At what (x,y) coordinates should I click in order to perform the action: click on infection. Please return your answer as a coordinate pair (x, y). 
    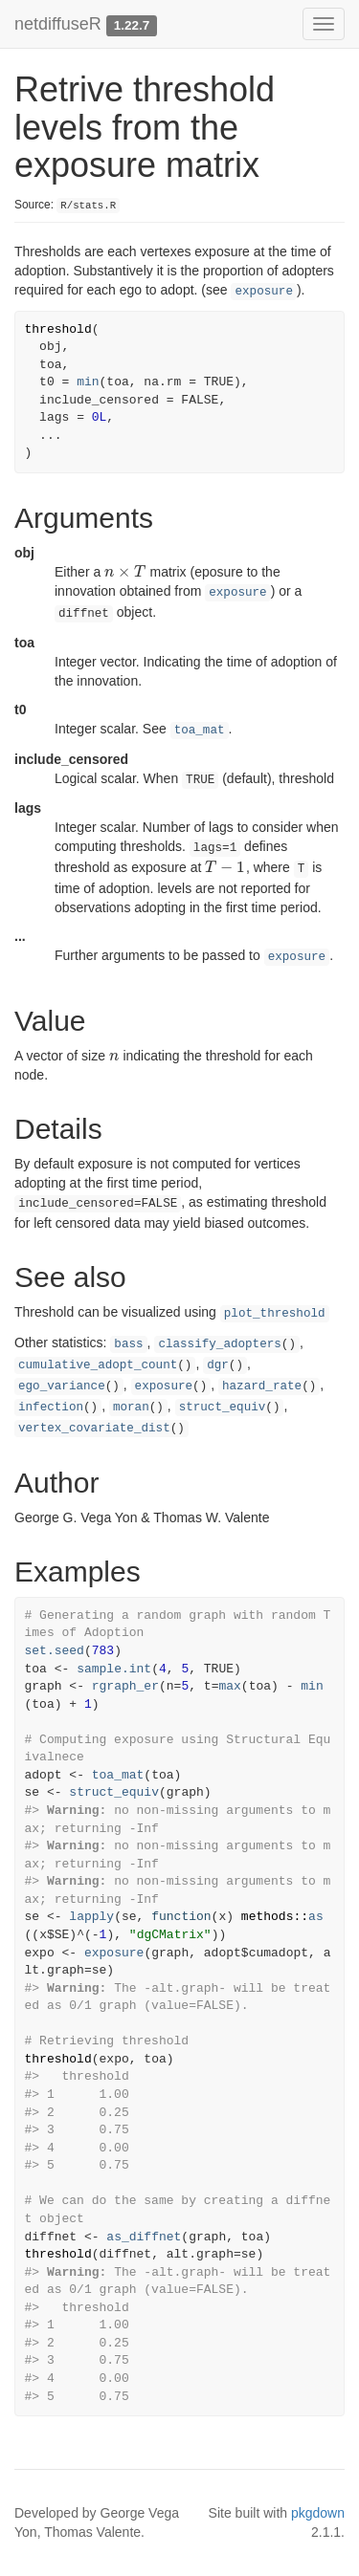
    Looking at the image, I should click on (50, 1407).